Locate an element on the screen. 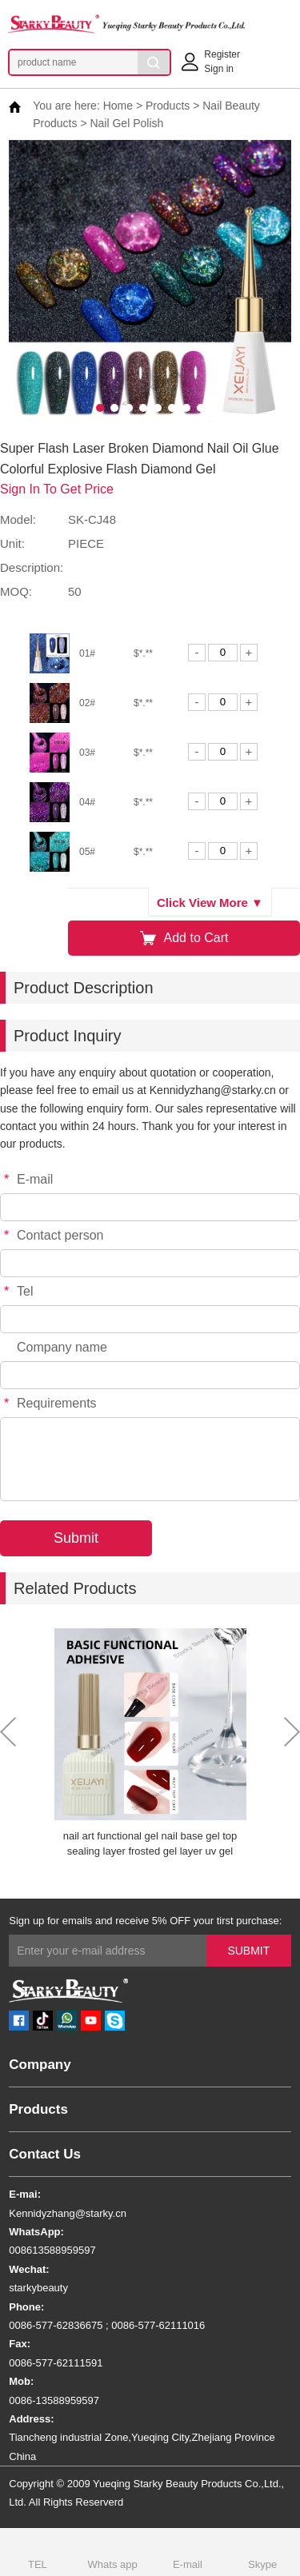  [button] is located at coordinates (100, 408).